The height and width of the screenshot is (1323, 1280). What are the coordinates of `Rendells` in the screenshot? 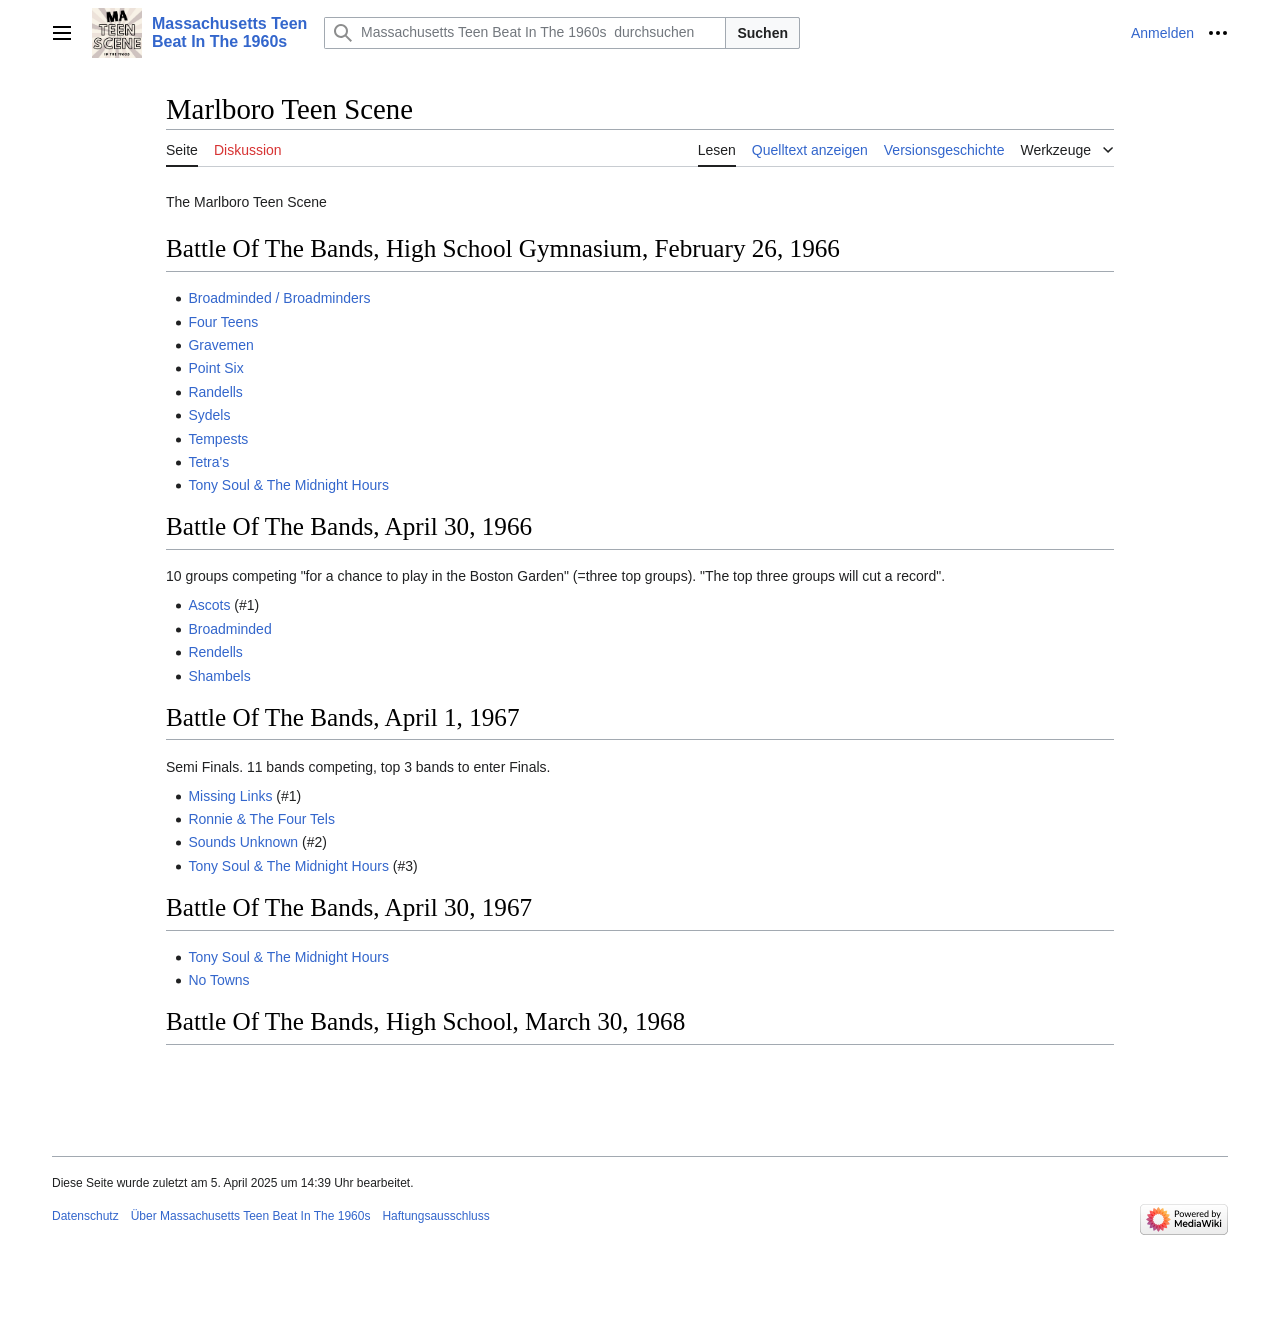 It's located at (215, 652).